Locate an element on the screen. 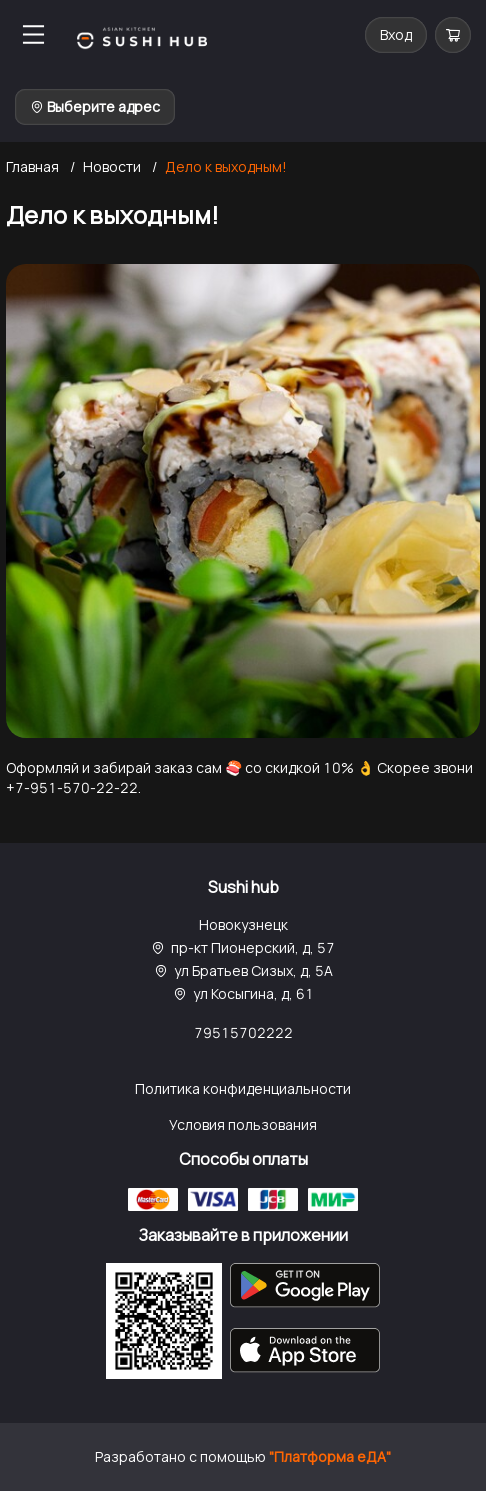 This screenshot has height=1491, width=486. Главная is located at coordinates (32, 166).